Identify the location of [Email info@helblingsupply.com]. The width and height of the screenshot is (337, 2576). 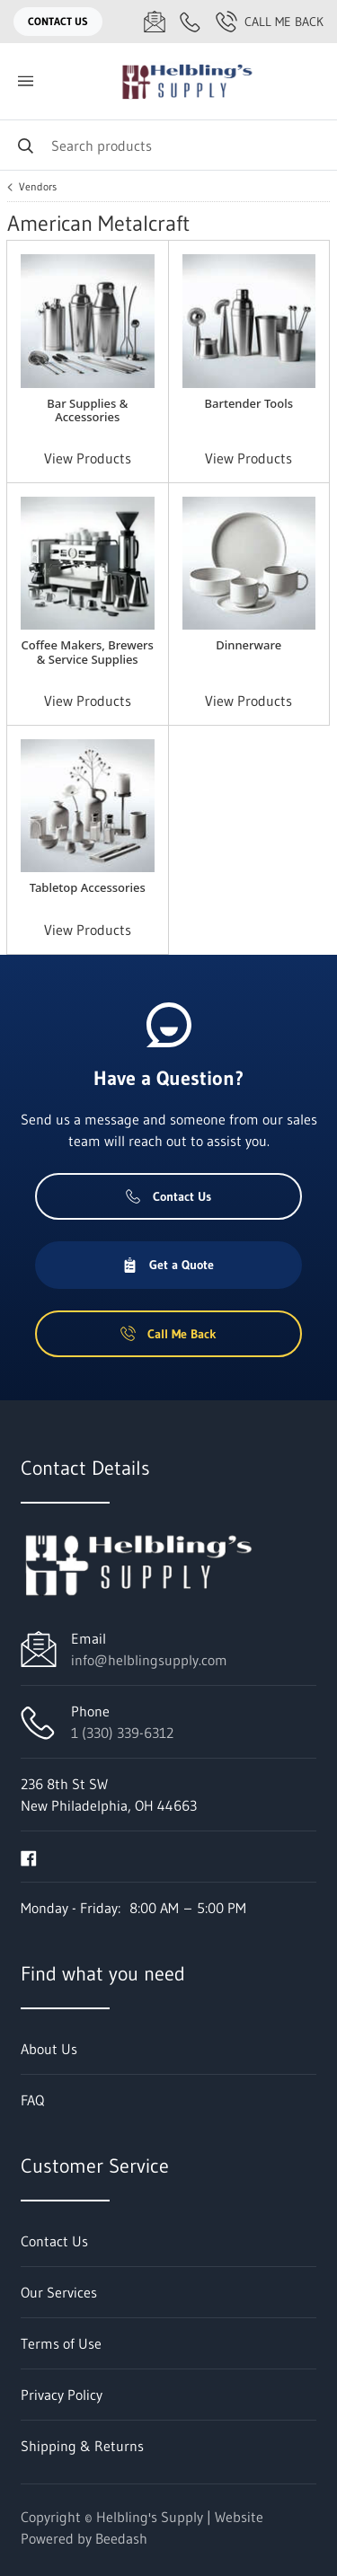
(154, 21).